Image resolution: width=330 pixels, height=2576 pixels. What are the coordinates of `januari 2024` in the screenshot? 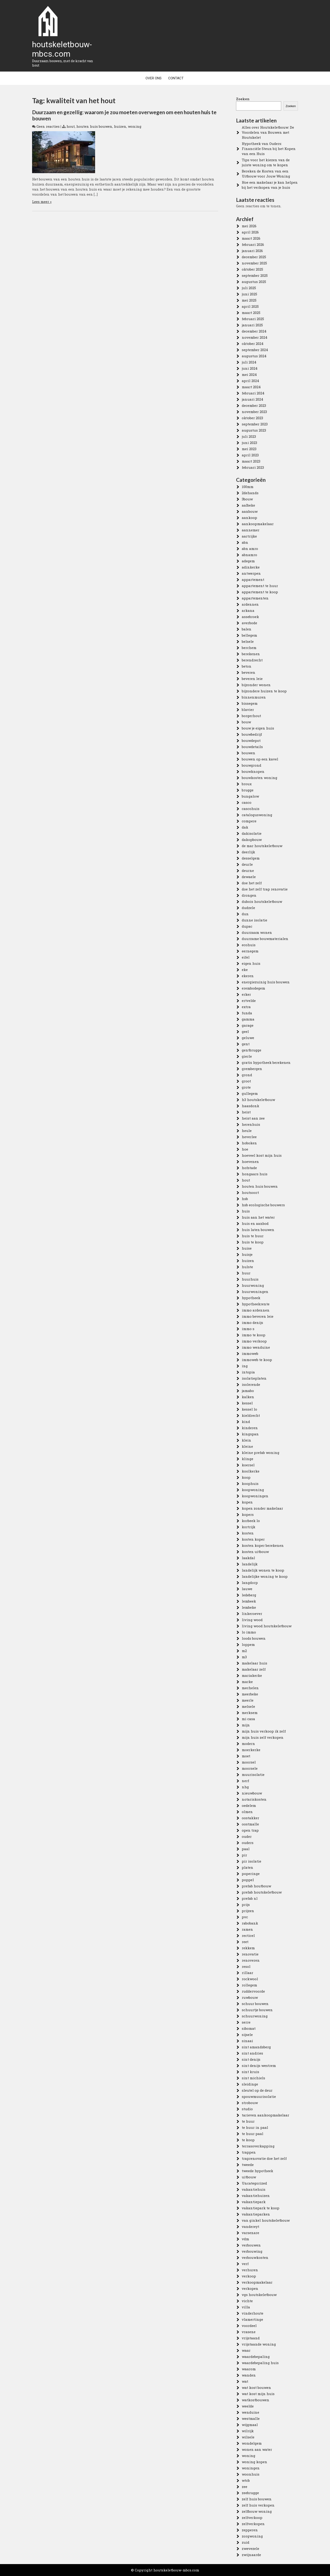 It's located at (252, 399).